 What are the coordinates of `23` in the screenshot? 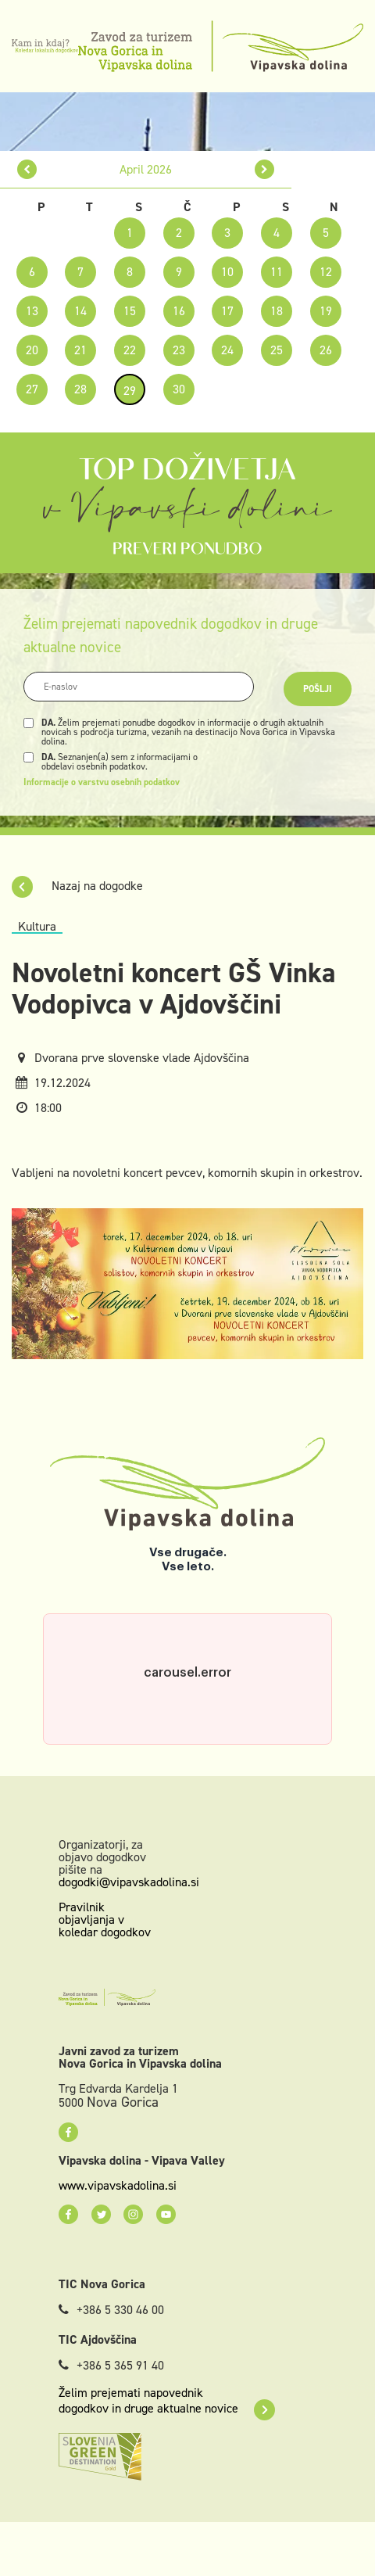 It's located at (179, 350).